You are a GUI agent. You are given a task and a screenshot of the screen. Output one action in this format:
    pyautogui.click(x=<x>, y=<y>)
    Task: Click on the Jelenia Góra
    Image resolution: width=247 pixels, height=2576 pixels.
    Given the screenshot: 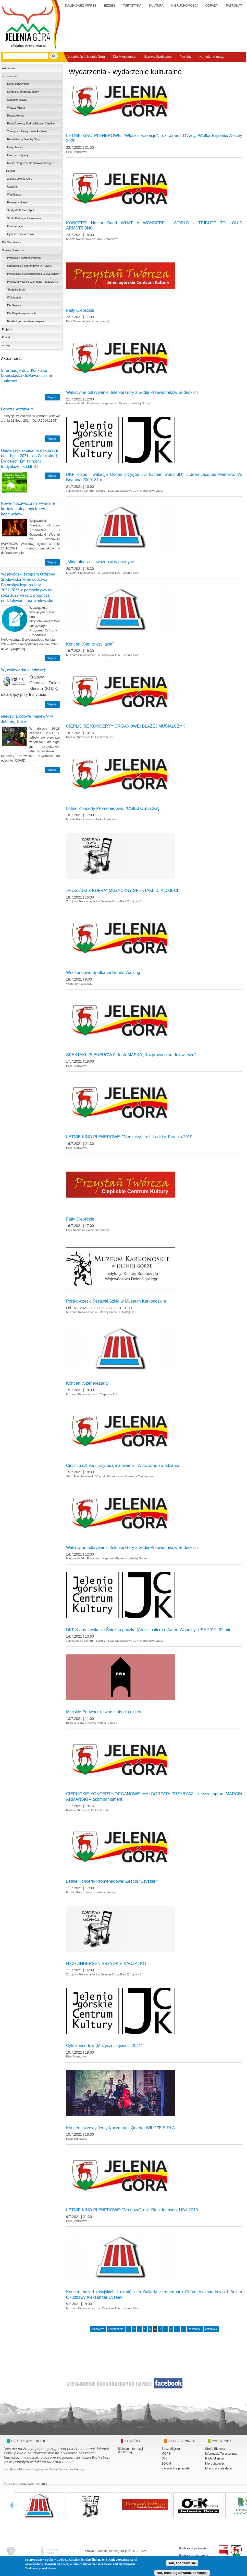 What is the action you would take?
    pyautogui.click(x=95, y=57)
    